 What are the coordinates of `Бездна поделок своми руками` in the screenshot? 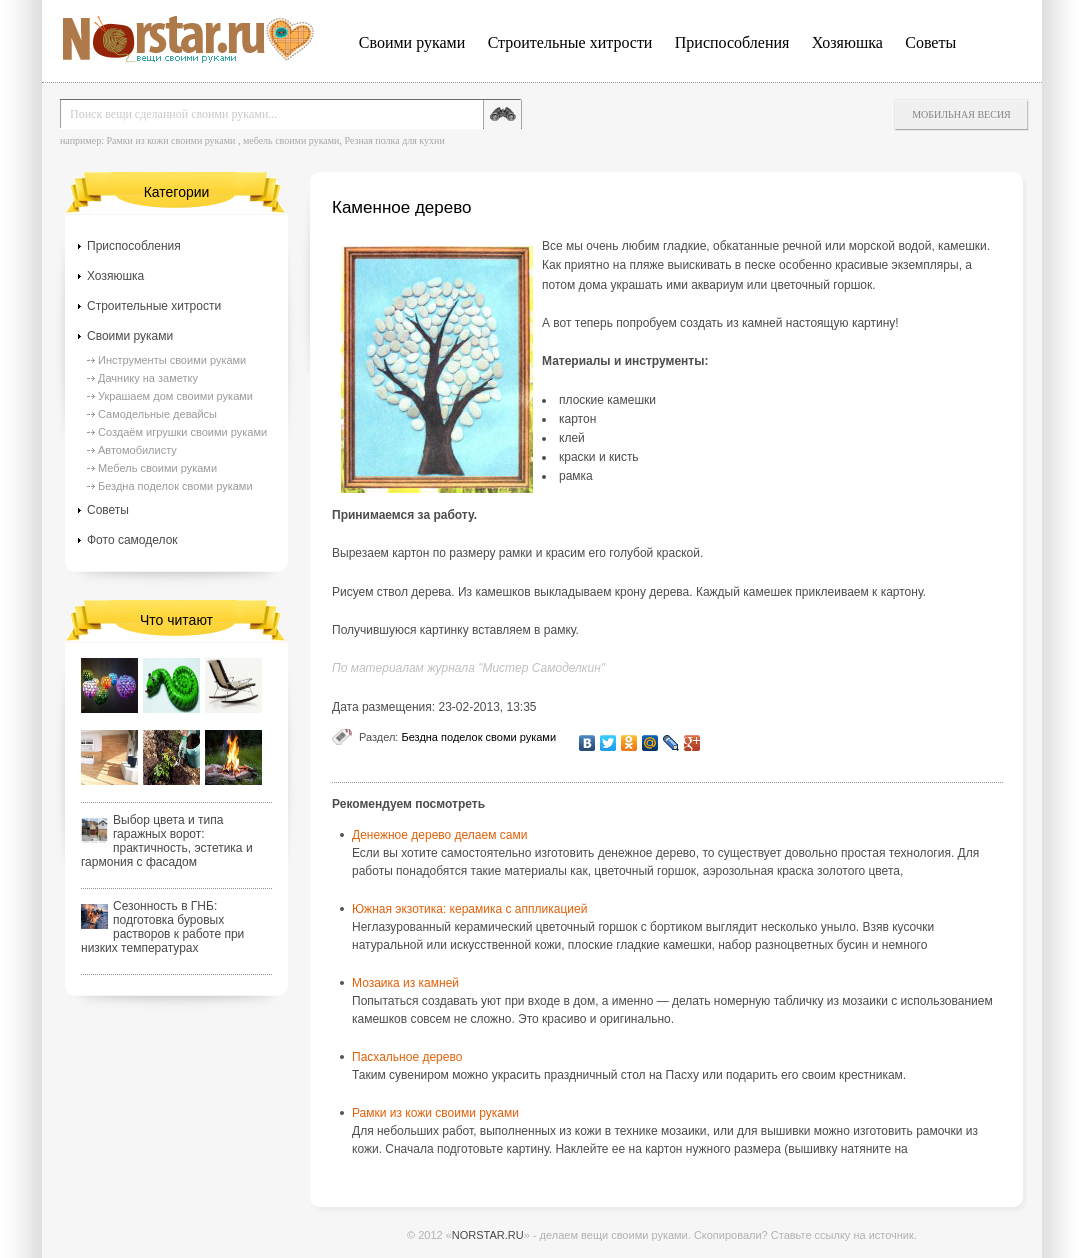 It's located at (478, 737).